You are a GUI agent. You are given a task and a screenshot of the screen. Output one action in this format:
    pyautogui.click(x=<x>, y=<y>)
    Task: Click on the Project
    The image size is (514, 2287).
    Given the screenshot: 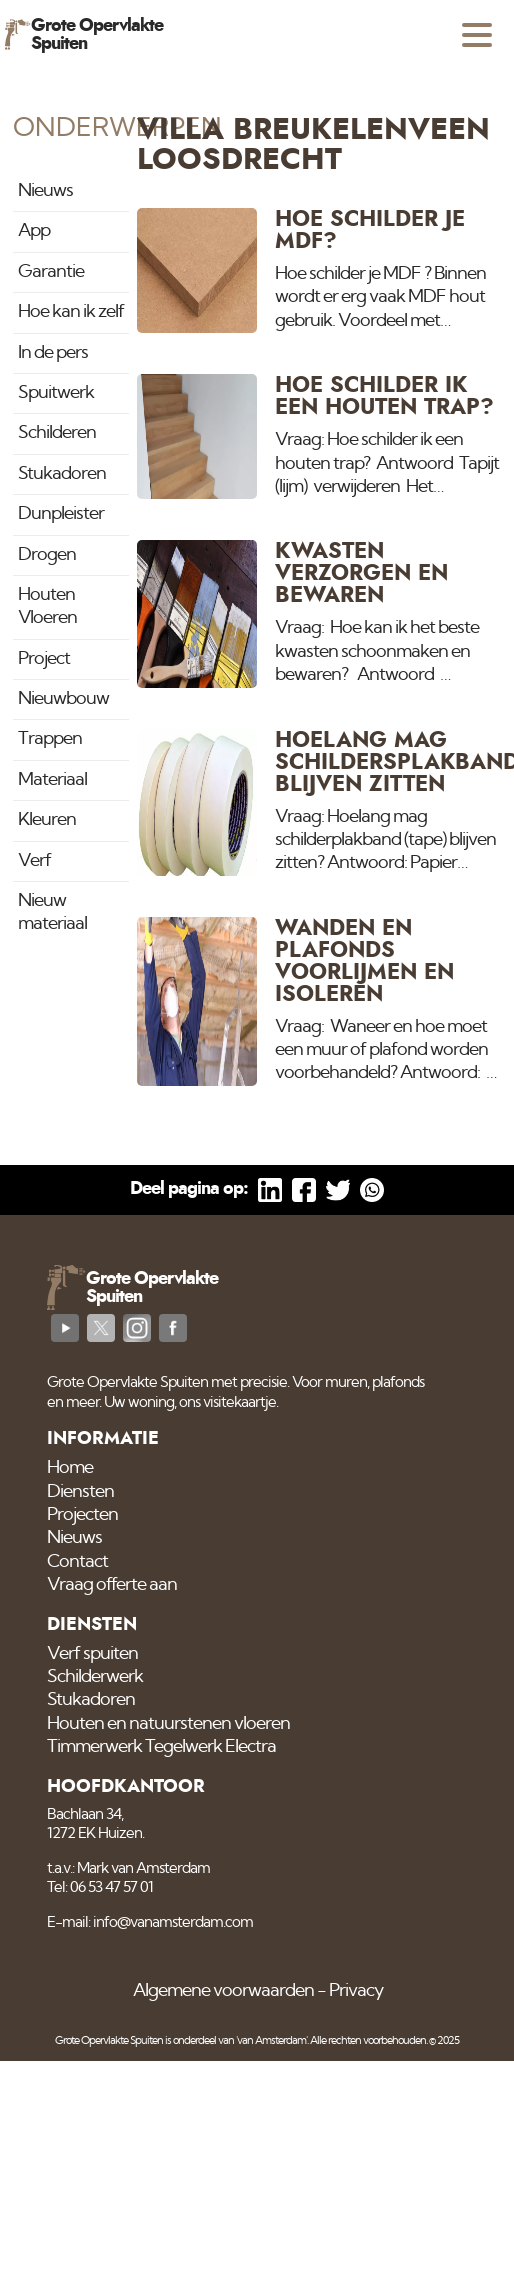 What is the action you would take?
    pyautogui.click(x=44, y=659)
    